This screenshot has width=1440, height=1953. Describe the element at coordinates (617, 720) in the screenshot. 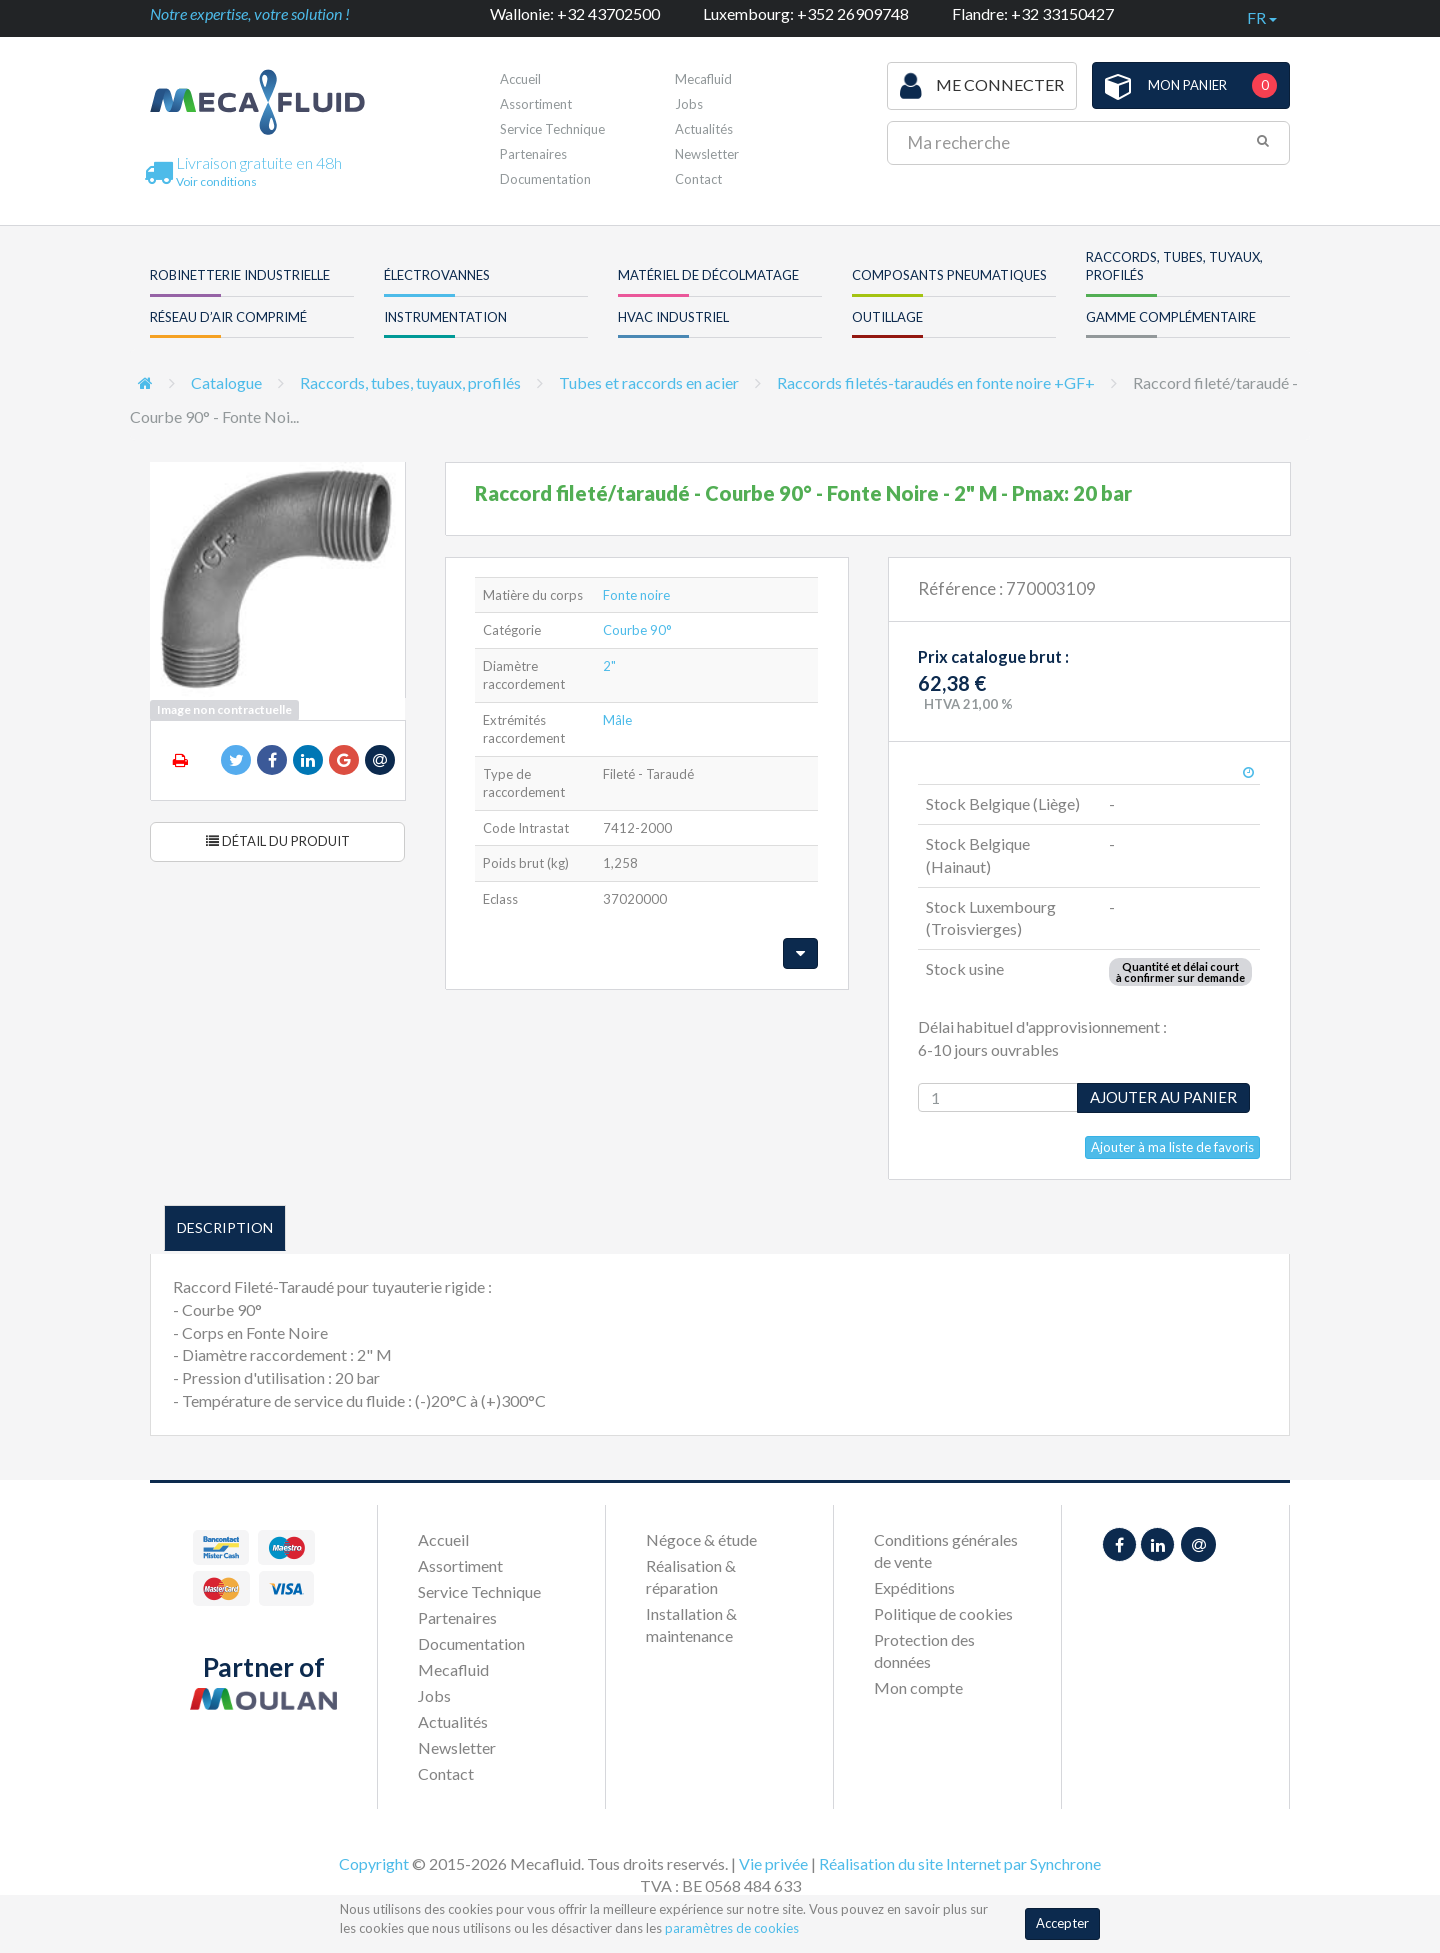

I see `Mâle` at that location.